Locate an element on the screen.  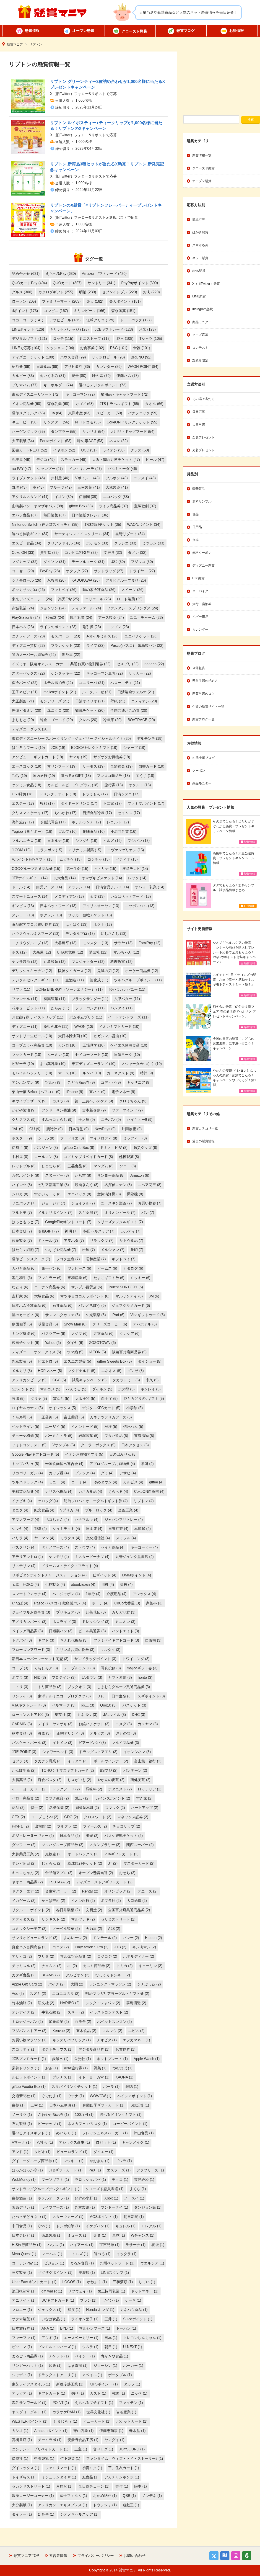
ジャパンフリトレー (4) is located at coordinates (123, 1519).